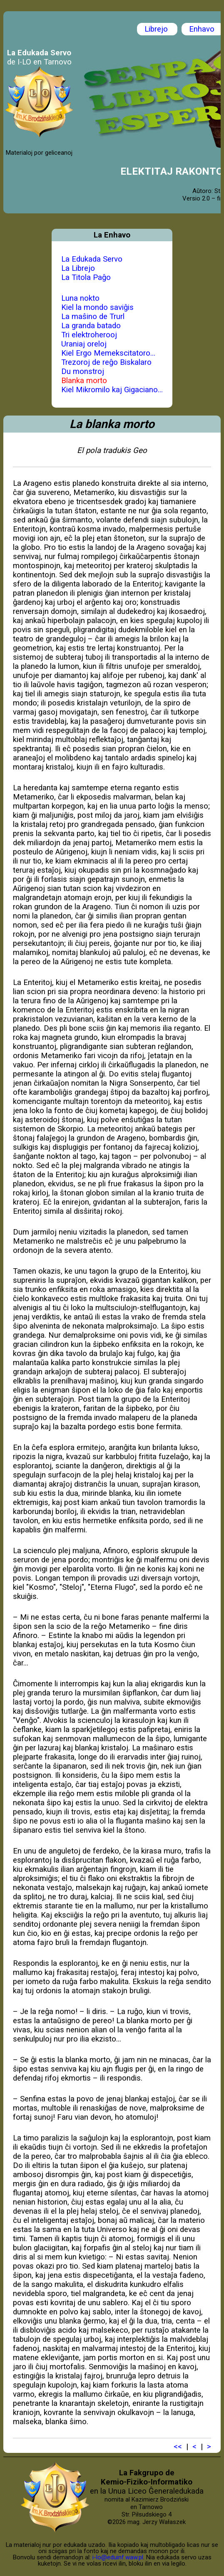 This screenshot has width=224, height=2576. I want to click on La Titola Paĝo, so click(86, 277).